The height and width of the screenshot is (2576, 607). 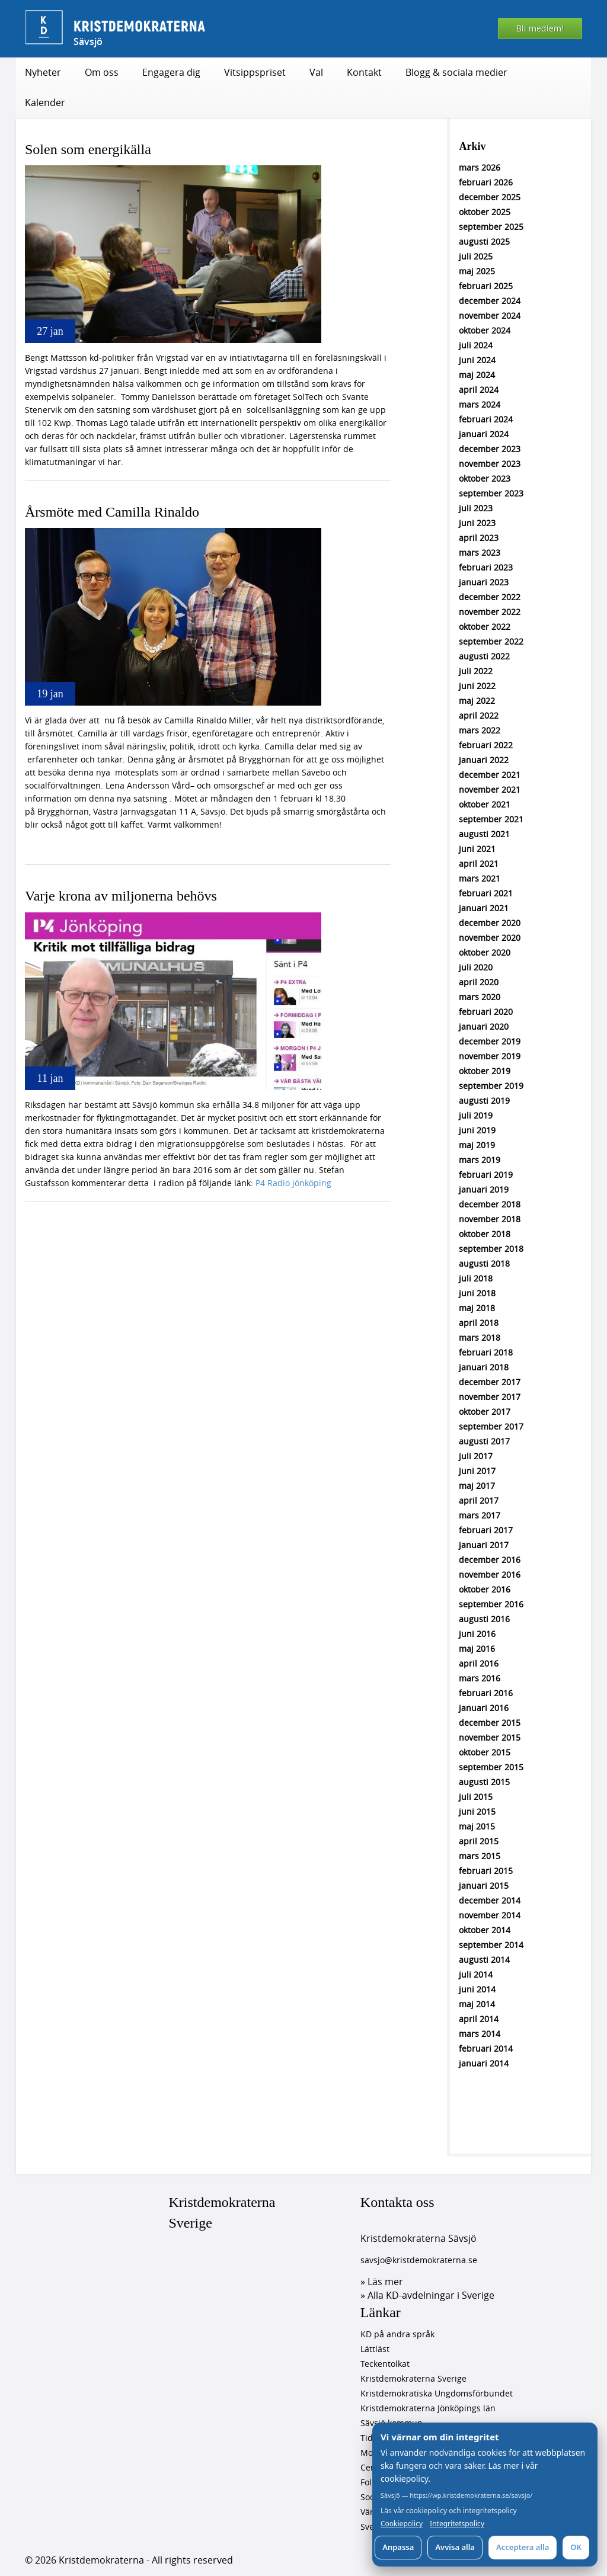 What do you see at coordinates (489, 611) in the screenshot?
I see `november 2022` at bounding box center [489, 611].